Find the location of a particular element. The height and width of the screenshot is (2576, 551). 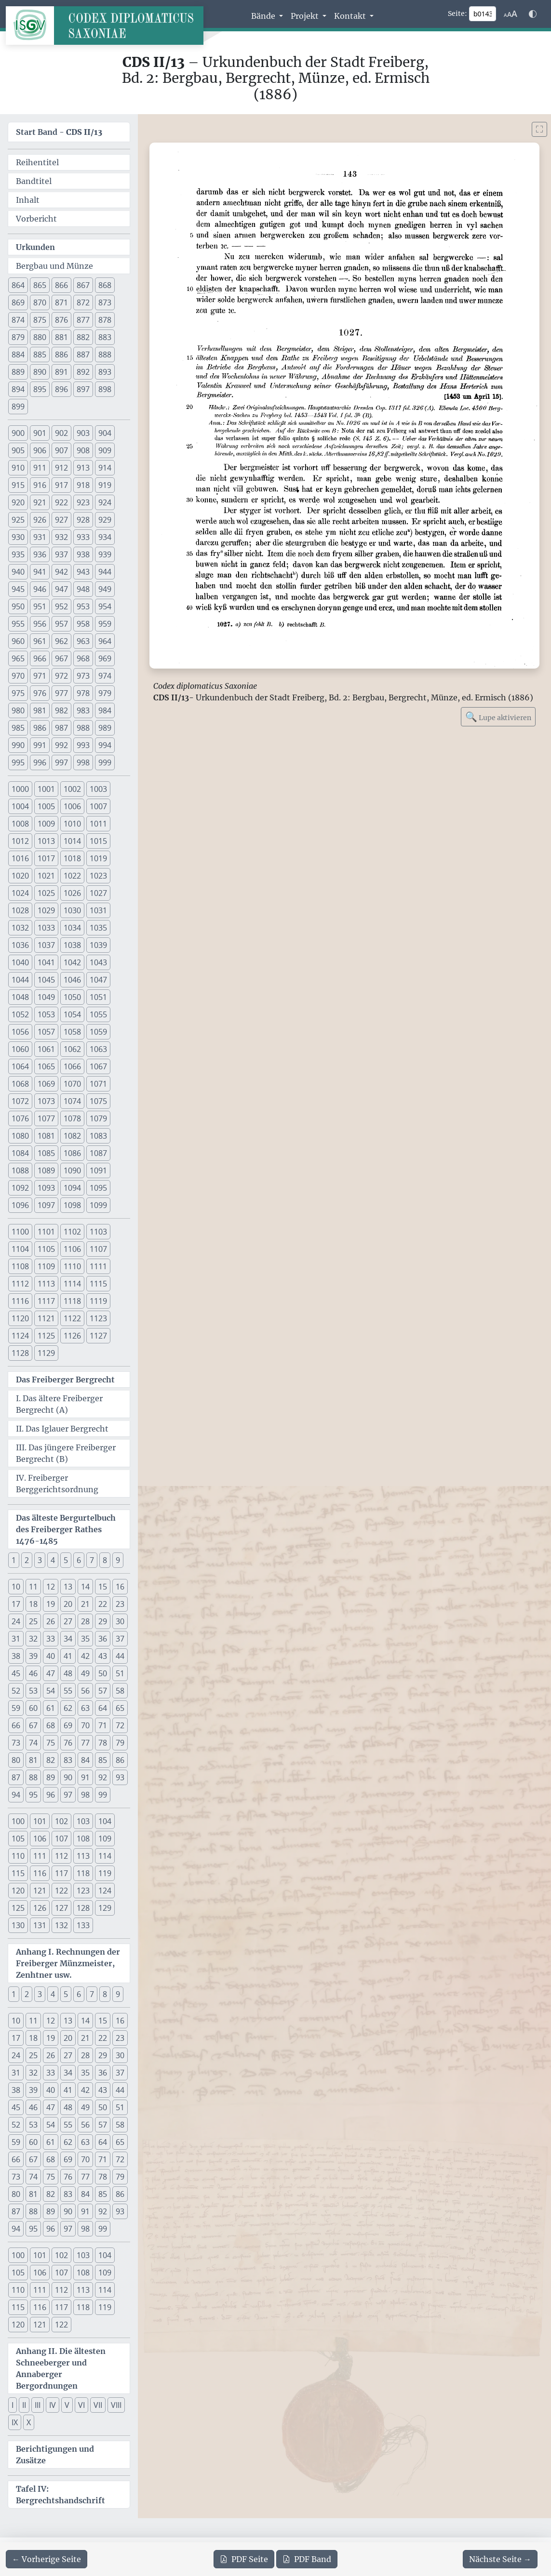

117 [button] is located at coordinates (61, 1873).